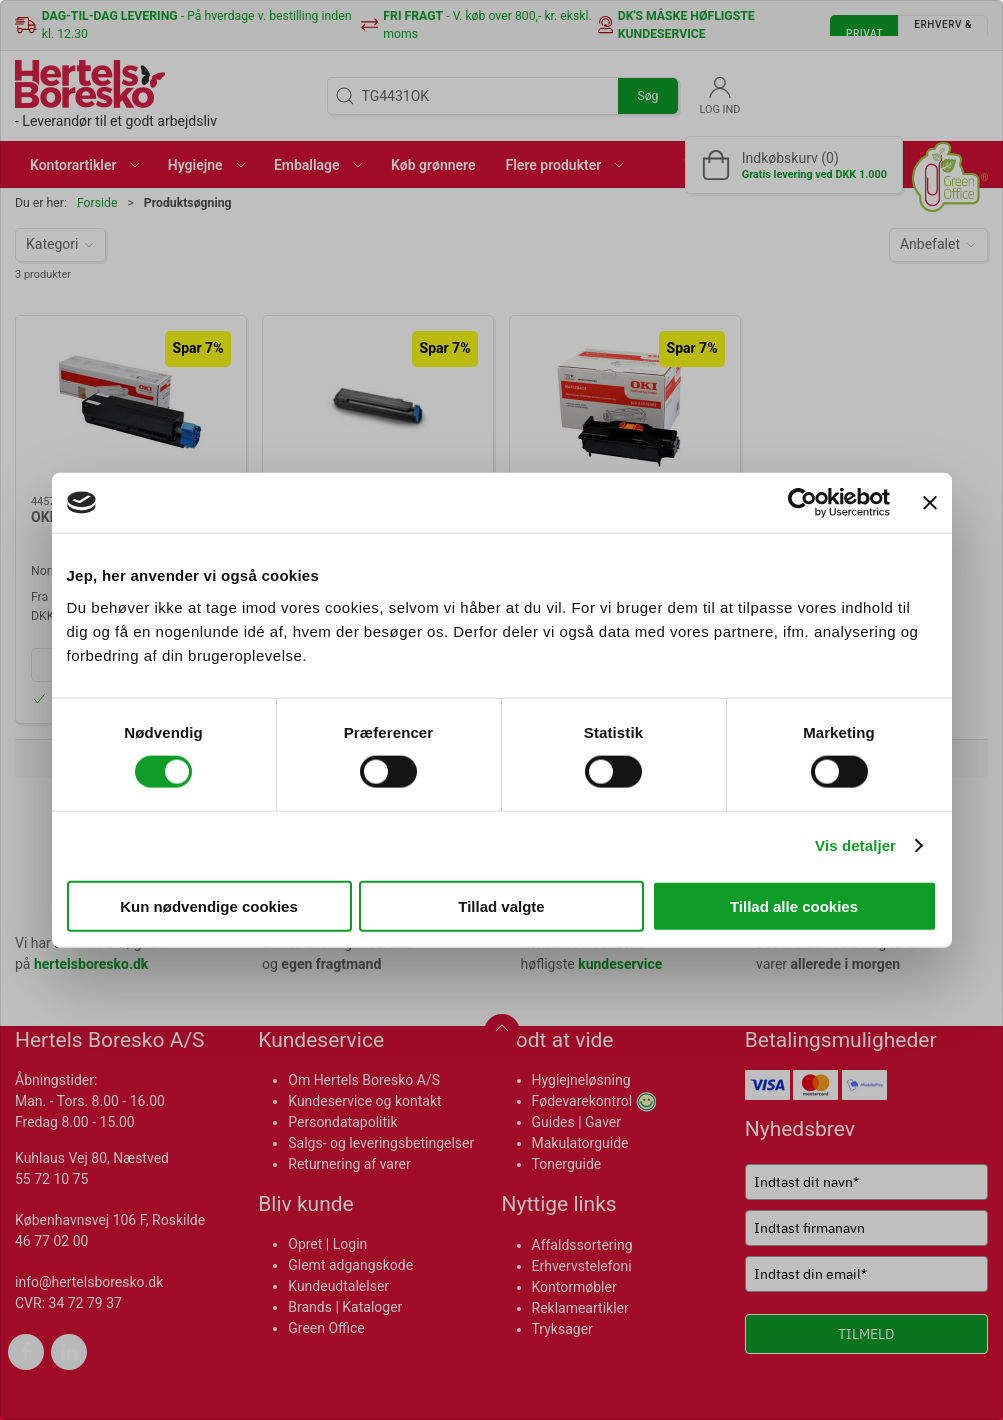  I want to click on Kun nødvendige cookies, so click(209, 905).